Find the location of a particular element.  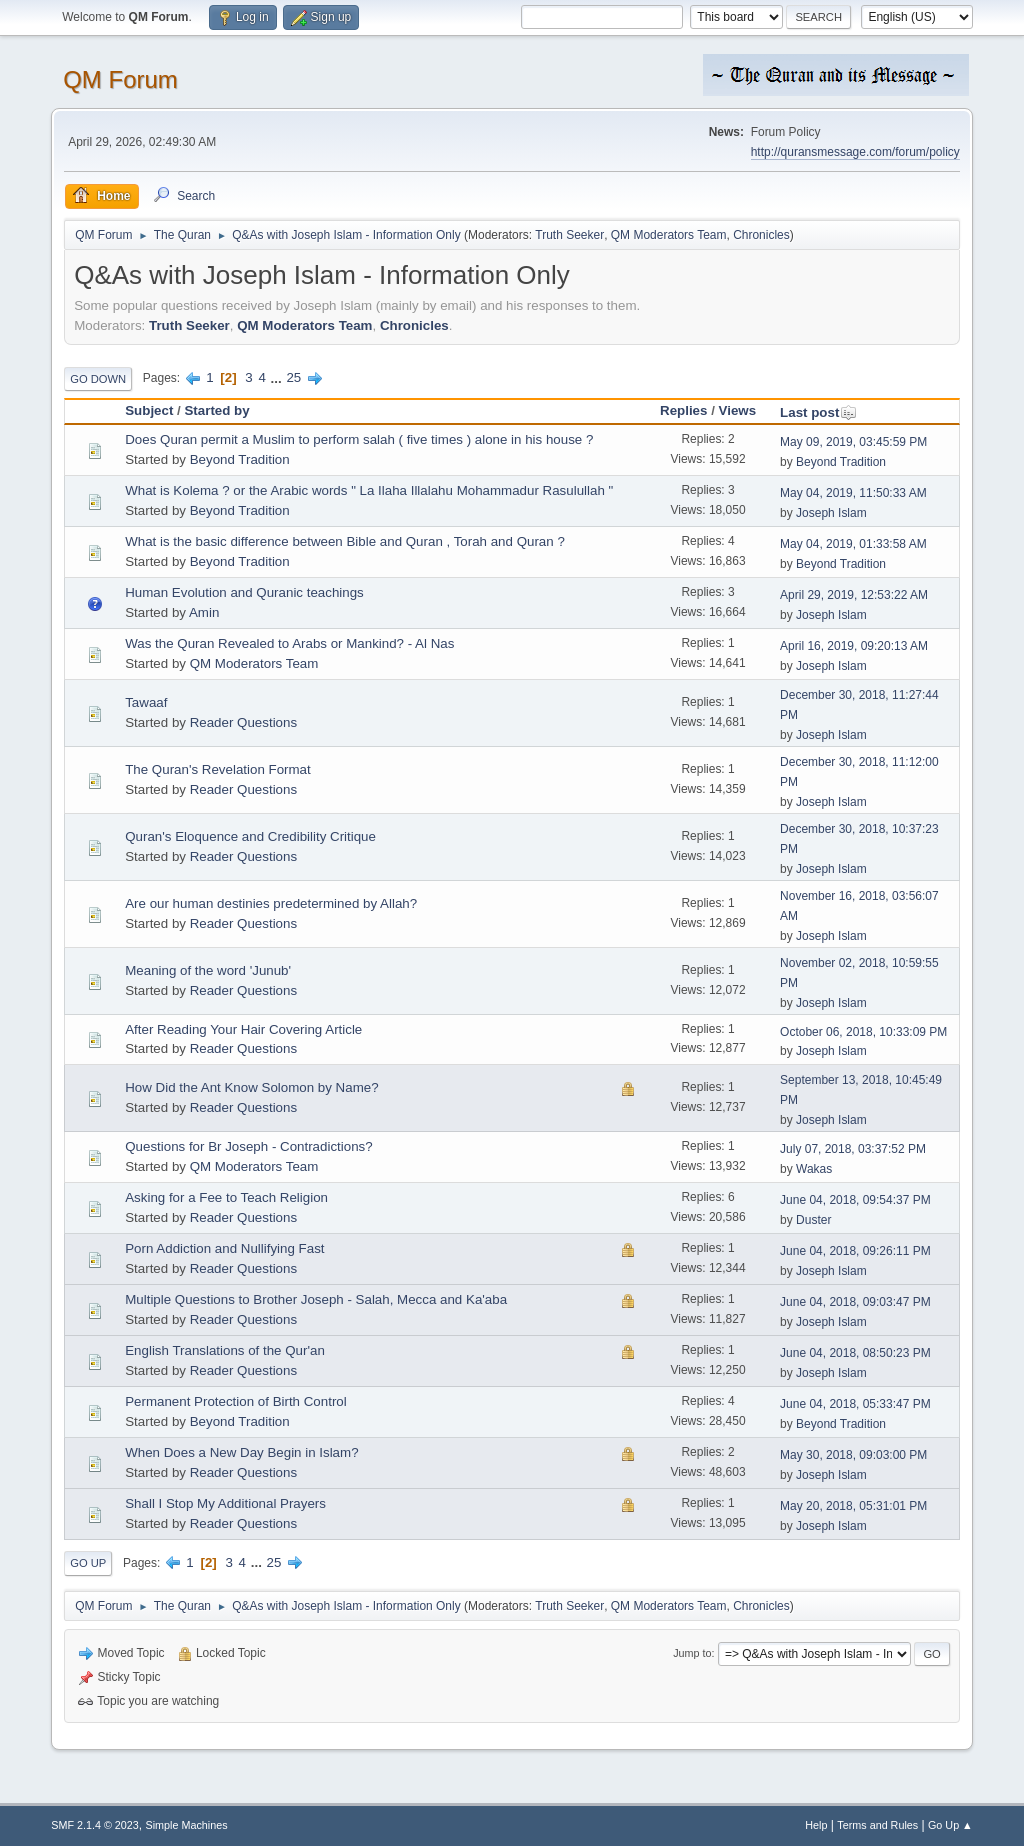

QM Forum is located at coordinates (120, 79).